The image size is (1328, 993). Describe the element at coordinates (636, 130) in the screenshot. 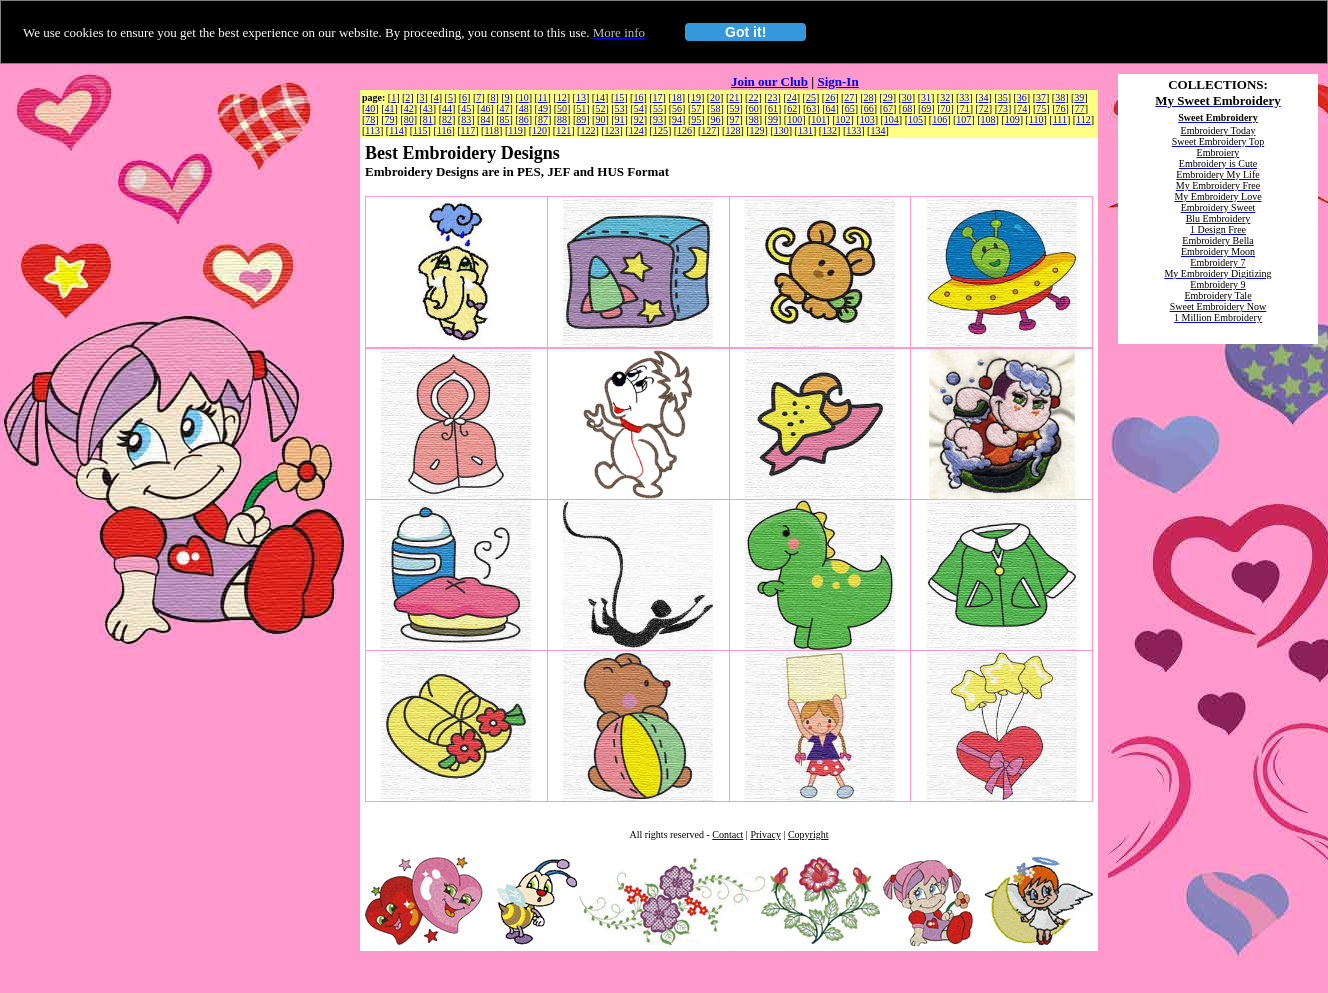

I see `124` at that location.